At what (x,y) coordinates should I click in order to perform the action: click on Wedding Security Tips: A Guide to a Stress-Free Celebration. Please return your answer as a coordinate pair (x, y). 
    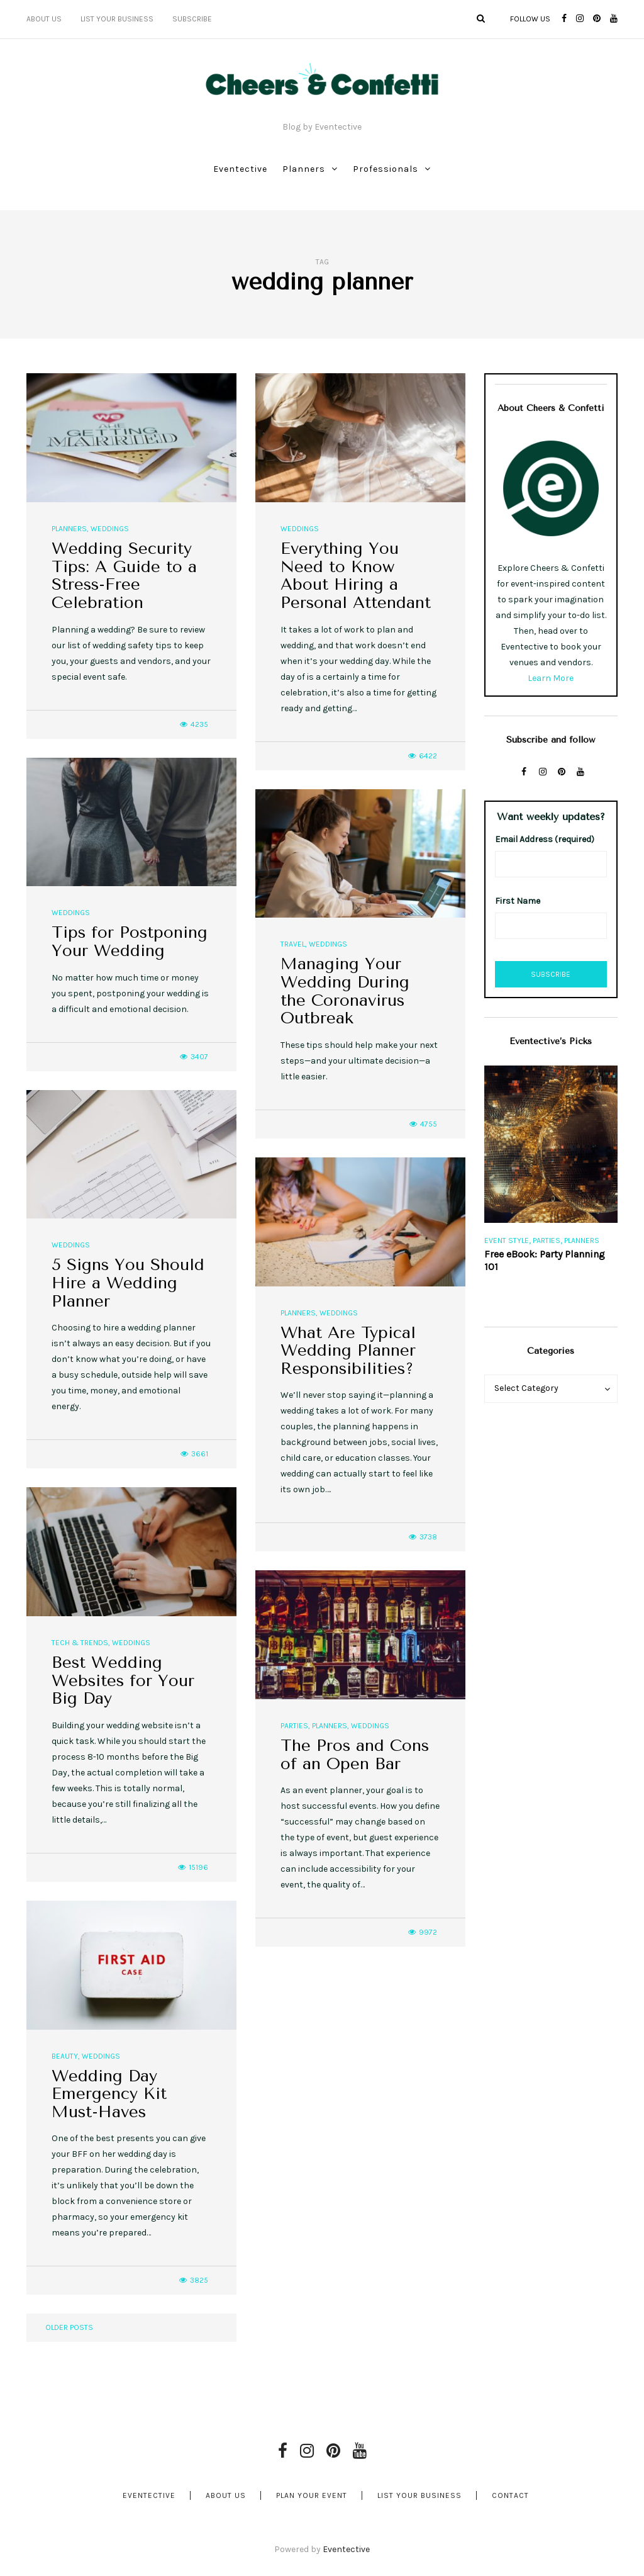
    Looking at the image, I should click on (124, 575).